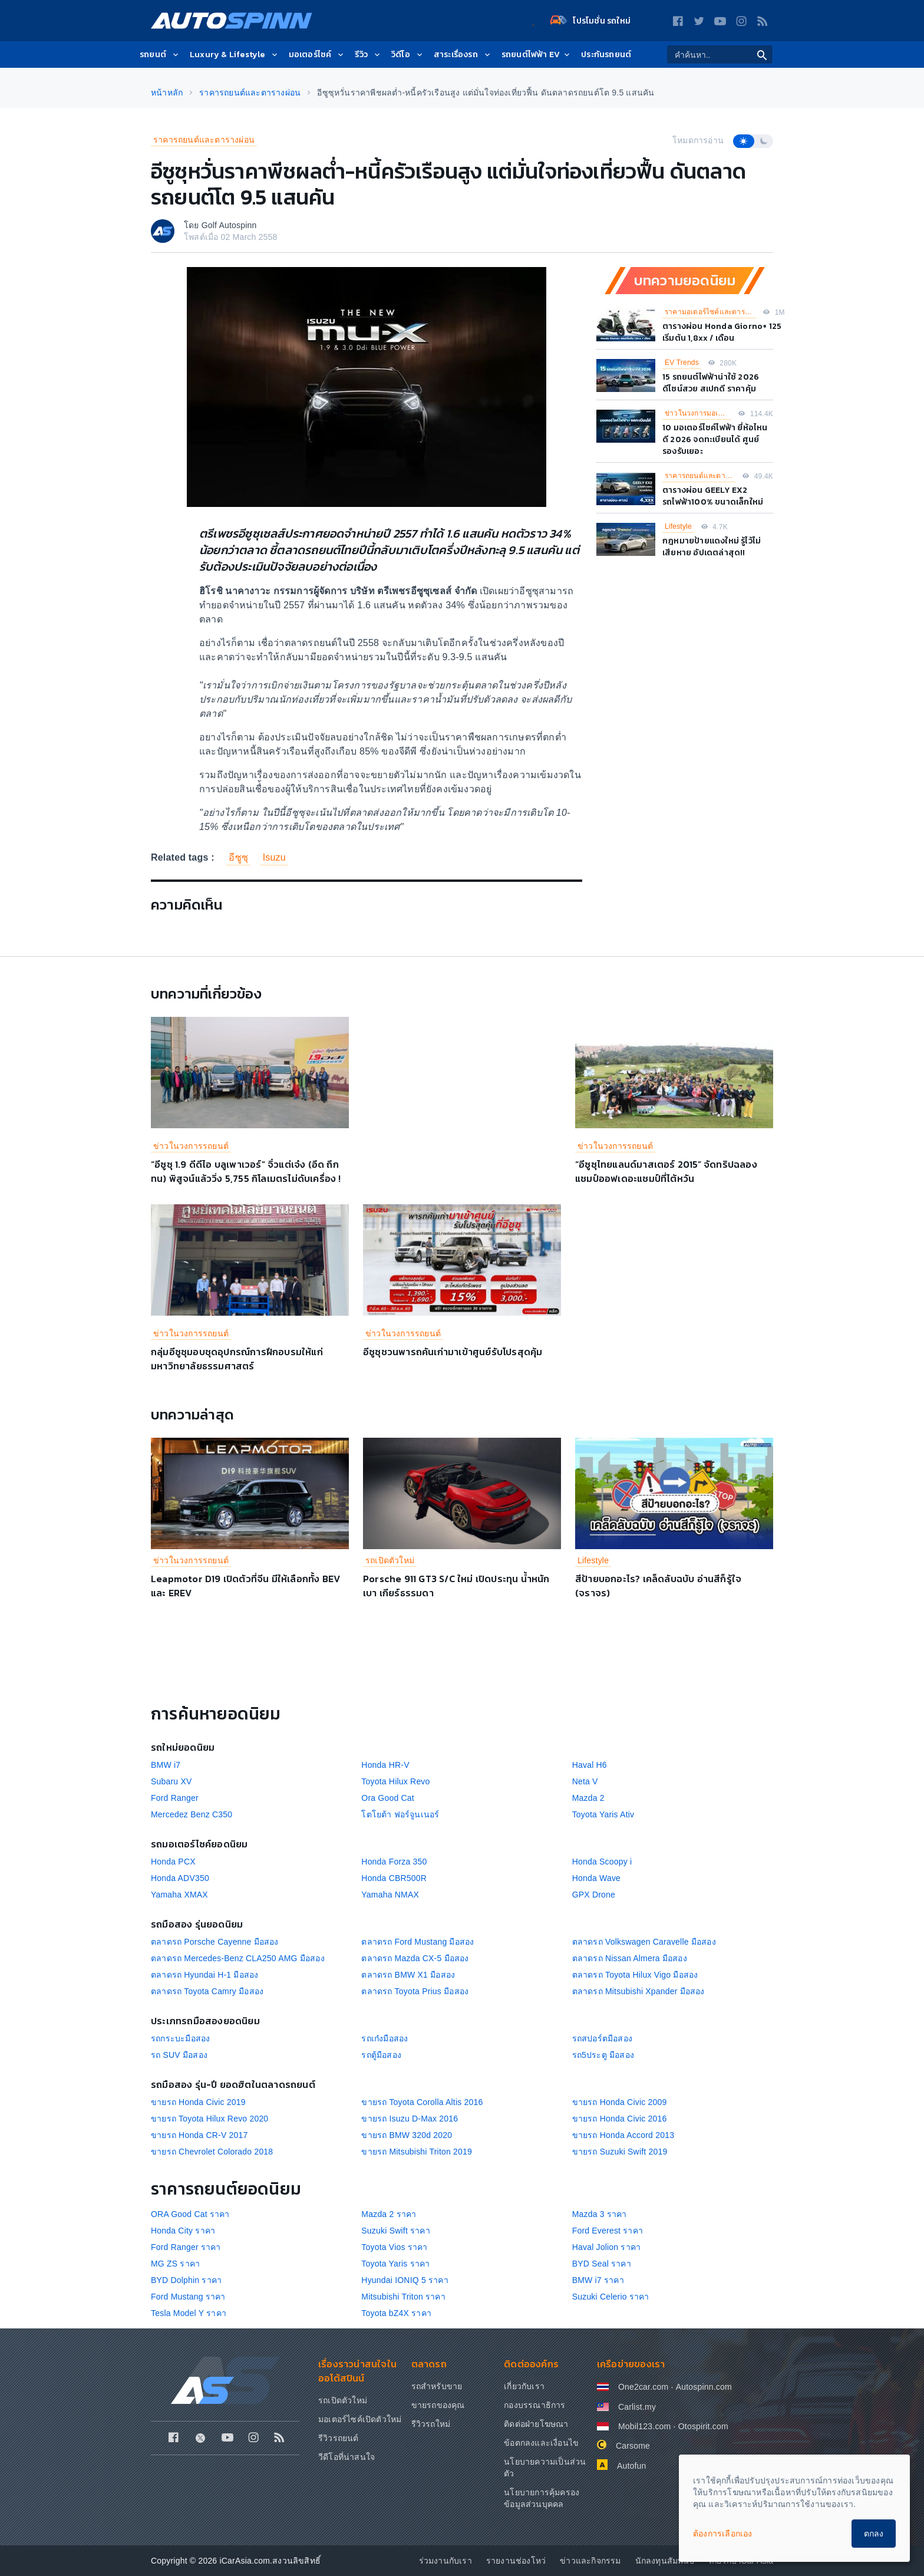 Image resolution: width=924 pixels, height=2576 pixels. What do you see at coordinates (603, 1814) in the screenshot?
I see `Toyota Yaris Ativ` at bounding box center [603, 1814].